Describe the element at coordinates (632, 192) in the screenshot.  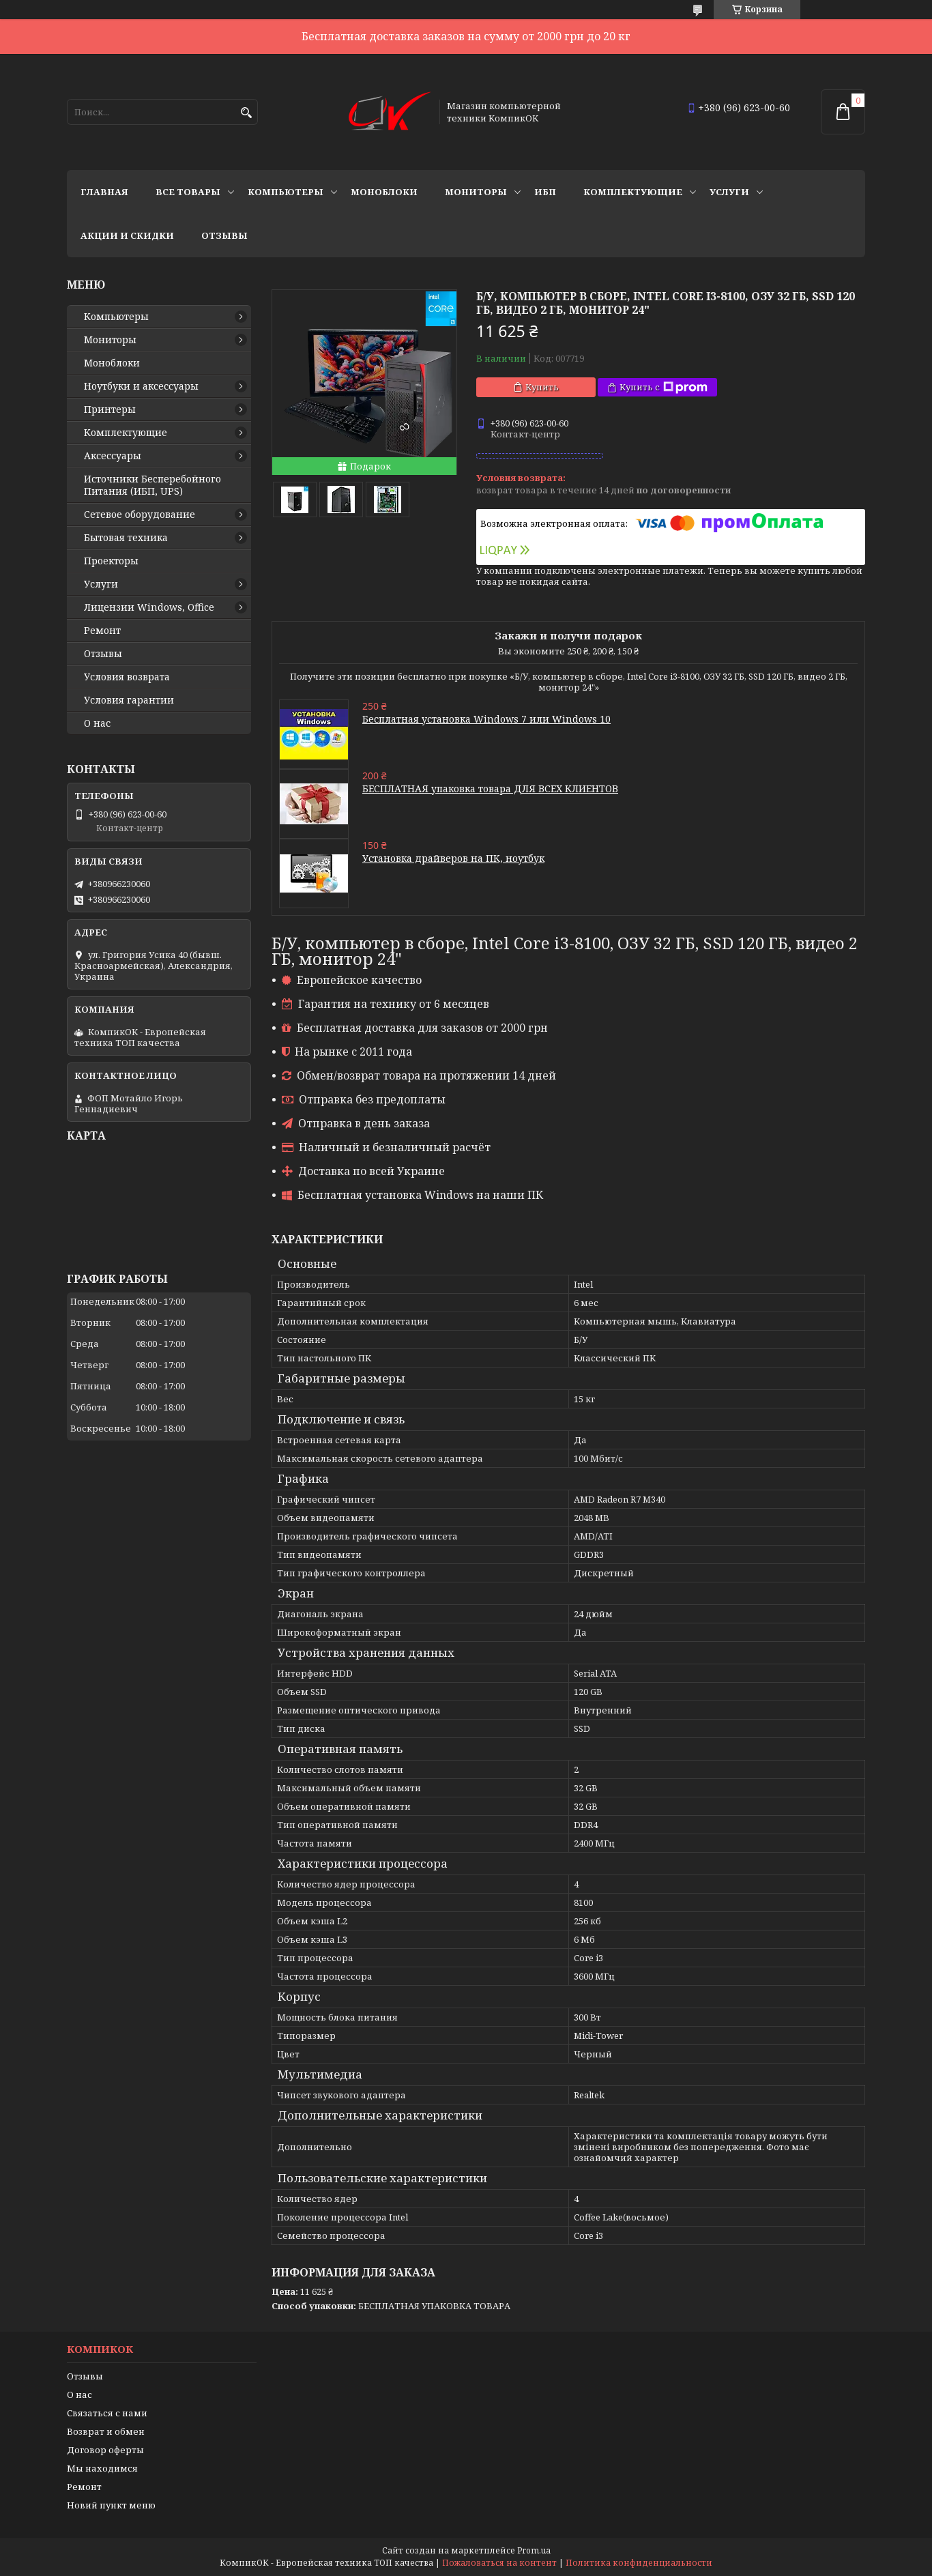
I see `Комплектующие` at that location.